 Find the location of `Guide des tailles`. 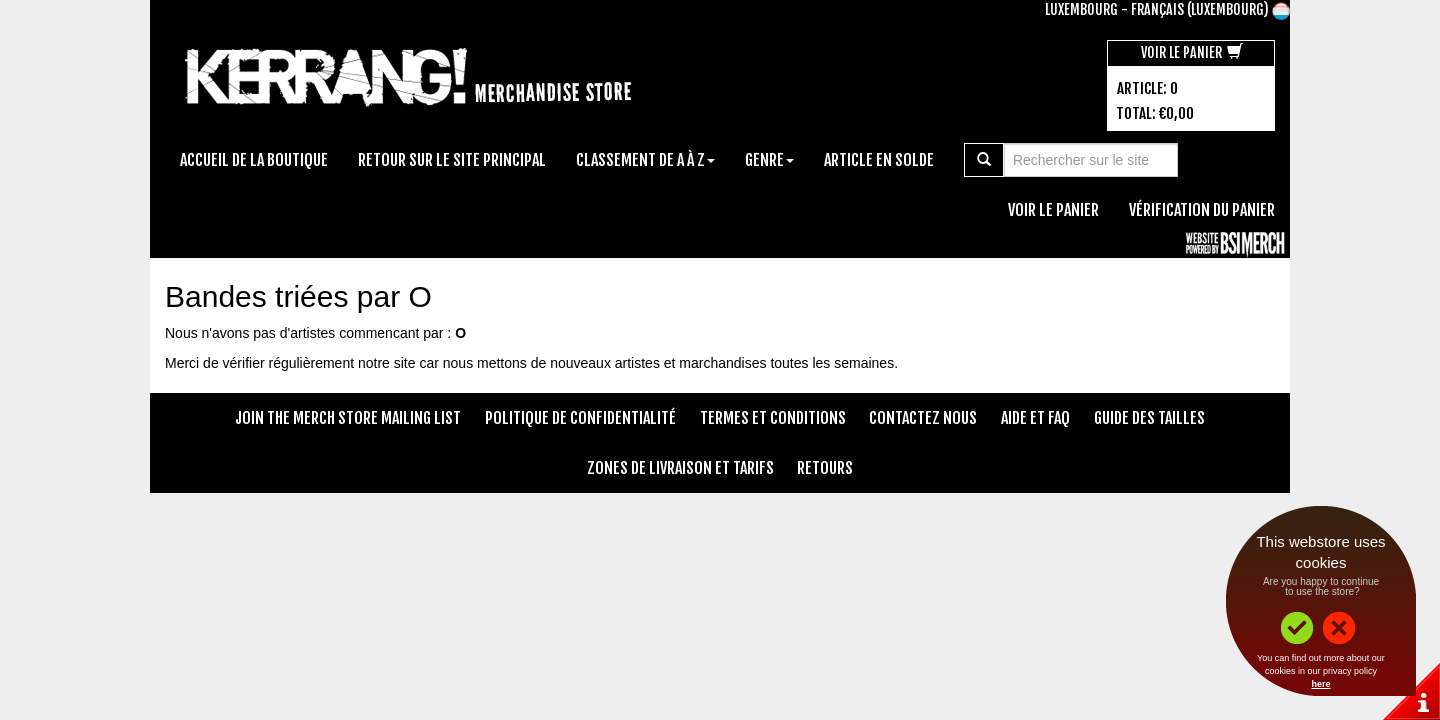

Guide des tailles is located at coordinates (1149, 418).